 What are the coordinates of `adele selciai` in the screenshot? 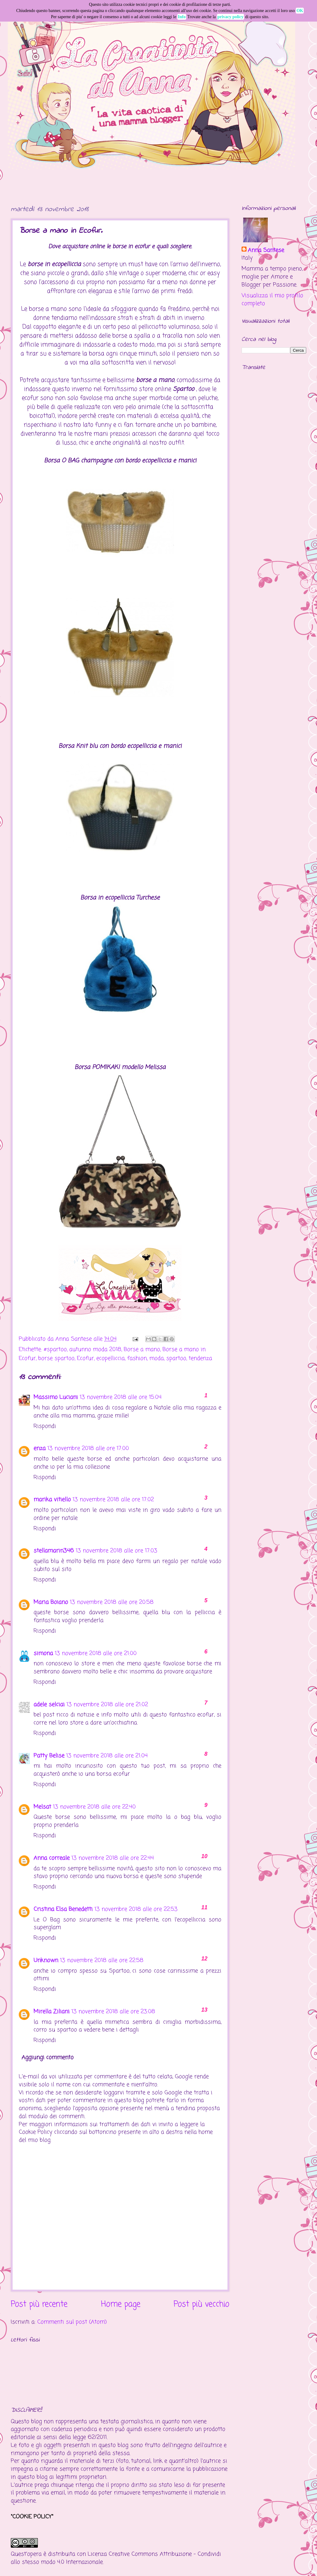 It's located at (49, 1704).